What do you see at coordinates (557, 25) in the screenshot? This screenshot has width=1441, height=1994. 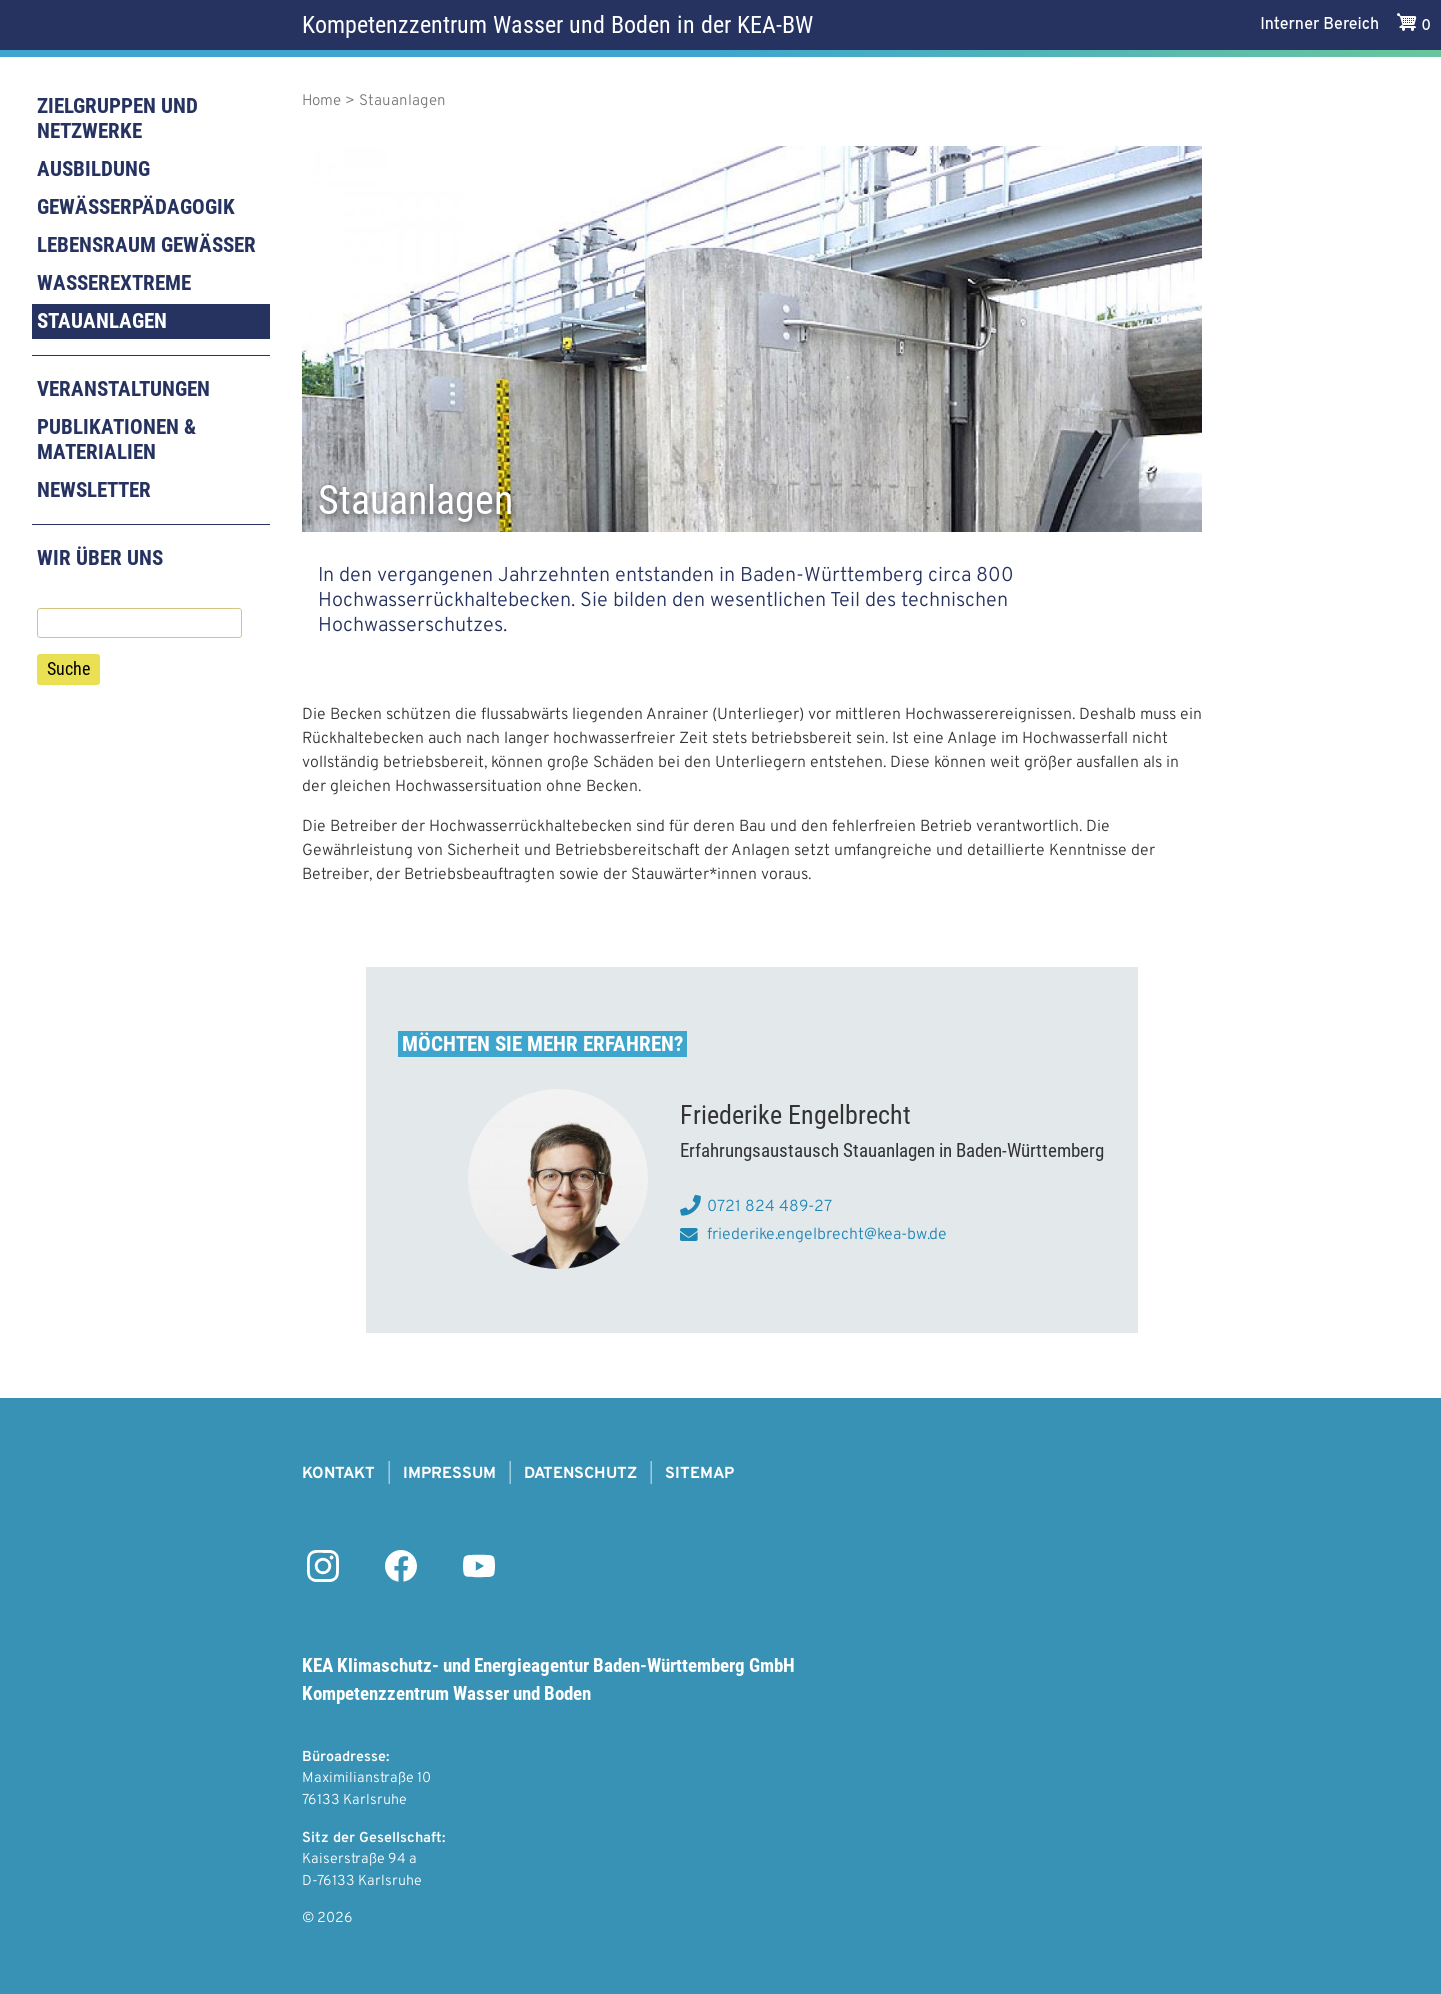 I see `Kompetenzzentrum Wasser und Boden in der KEA-BW` at bounding box center [557, 25].